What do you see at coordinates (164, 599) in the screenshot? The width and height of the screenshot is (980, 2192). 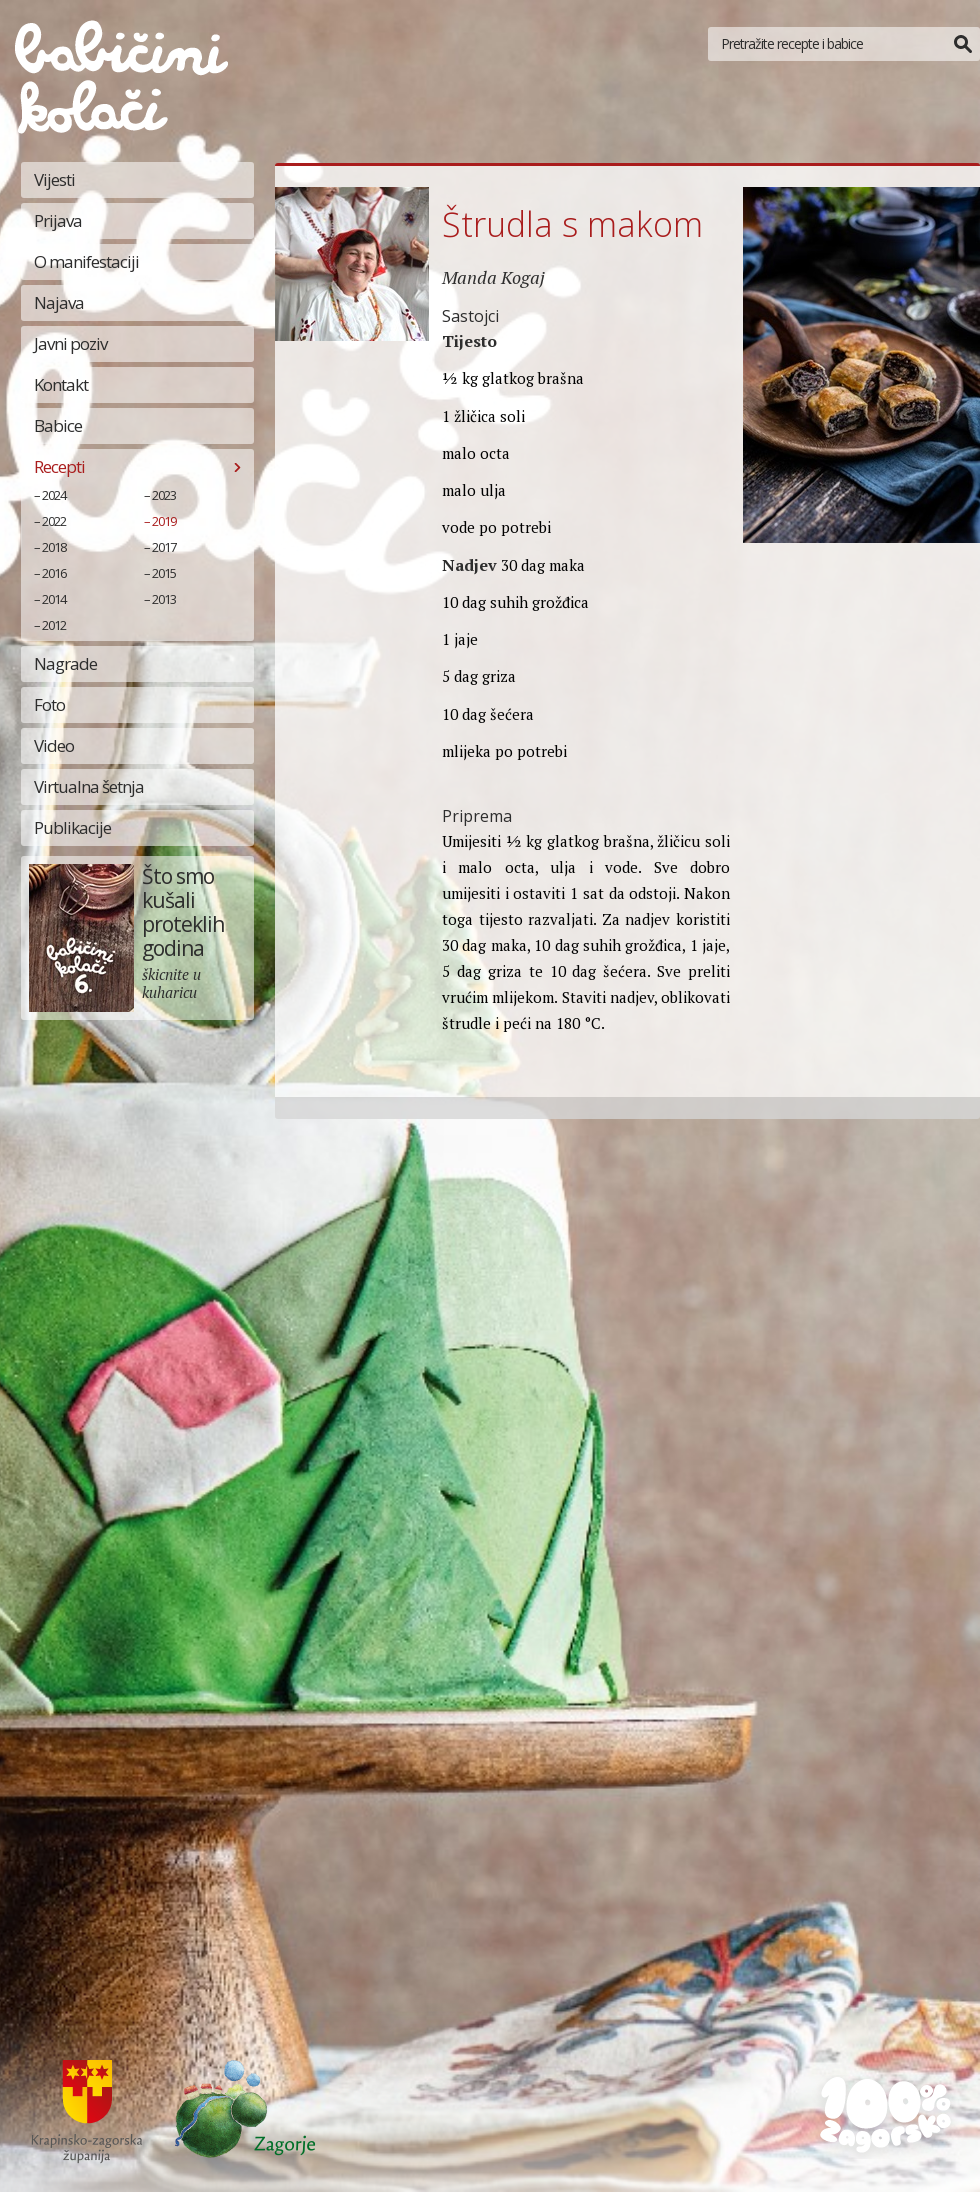 I see `2013` at bounding box center [164, 599].